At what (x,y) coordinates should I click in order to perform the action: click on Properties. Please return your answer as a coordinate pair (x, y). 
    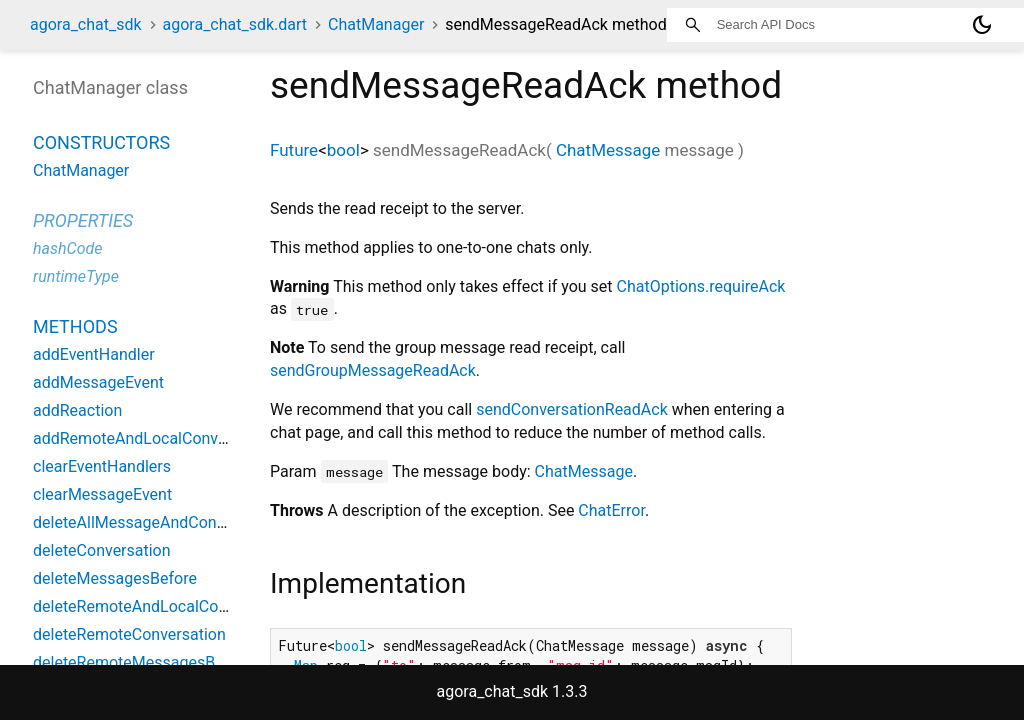
    Looking at the image, I should click on (83, 220).